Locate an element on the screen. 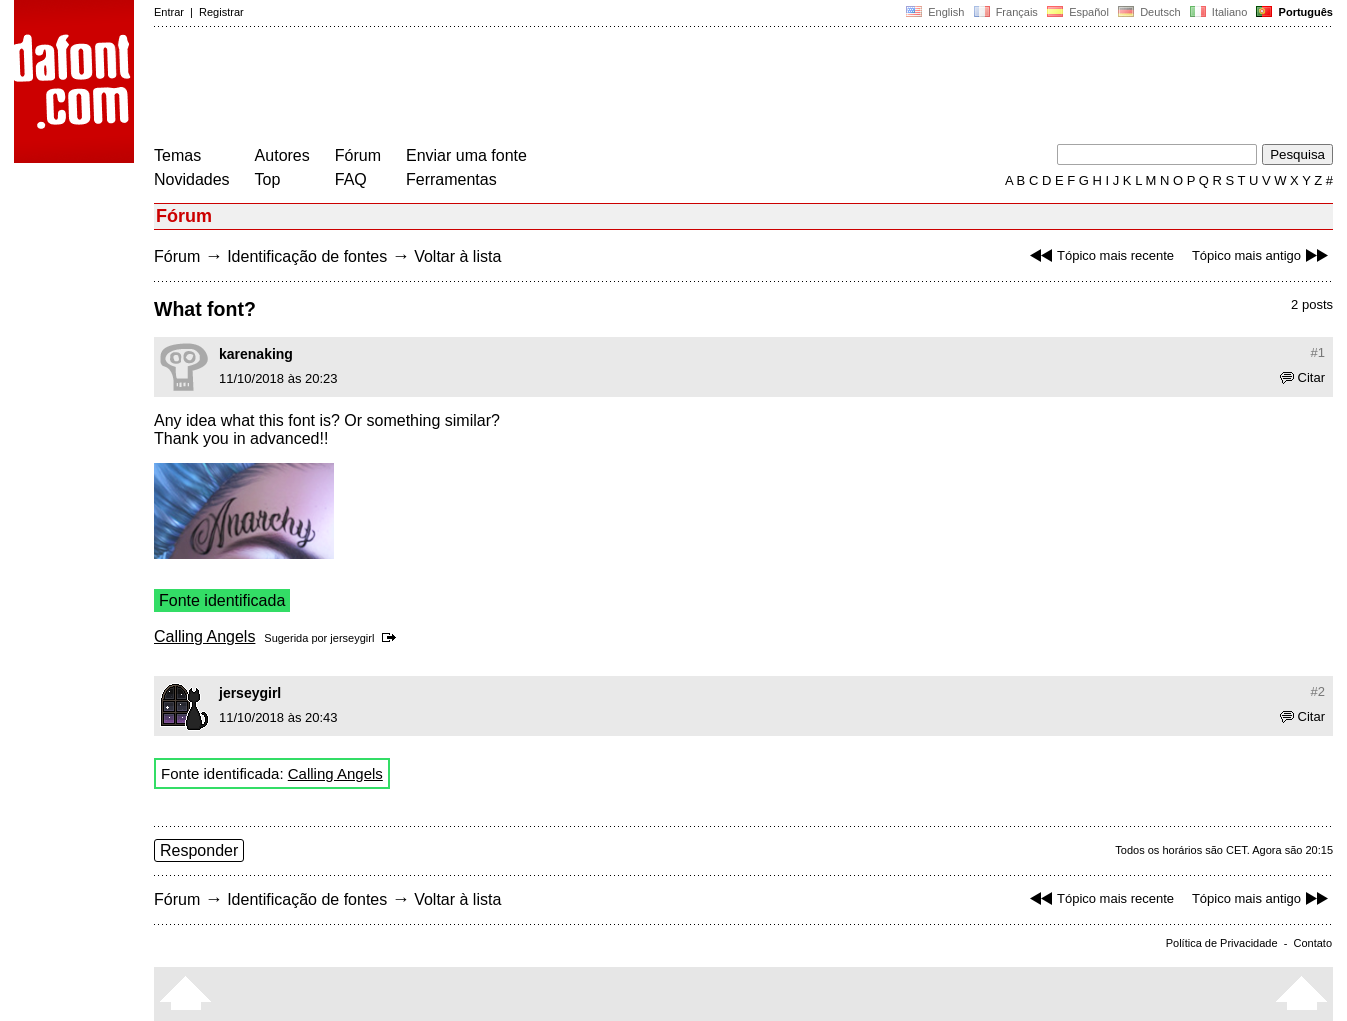  [Advertisement] is located at coordinates (518, 88).